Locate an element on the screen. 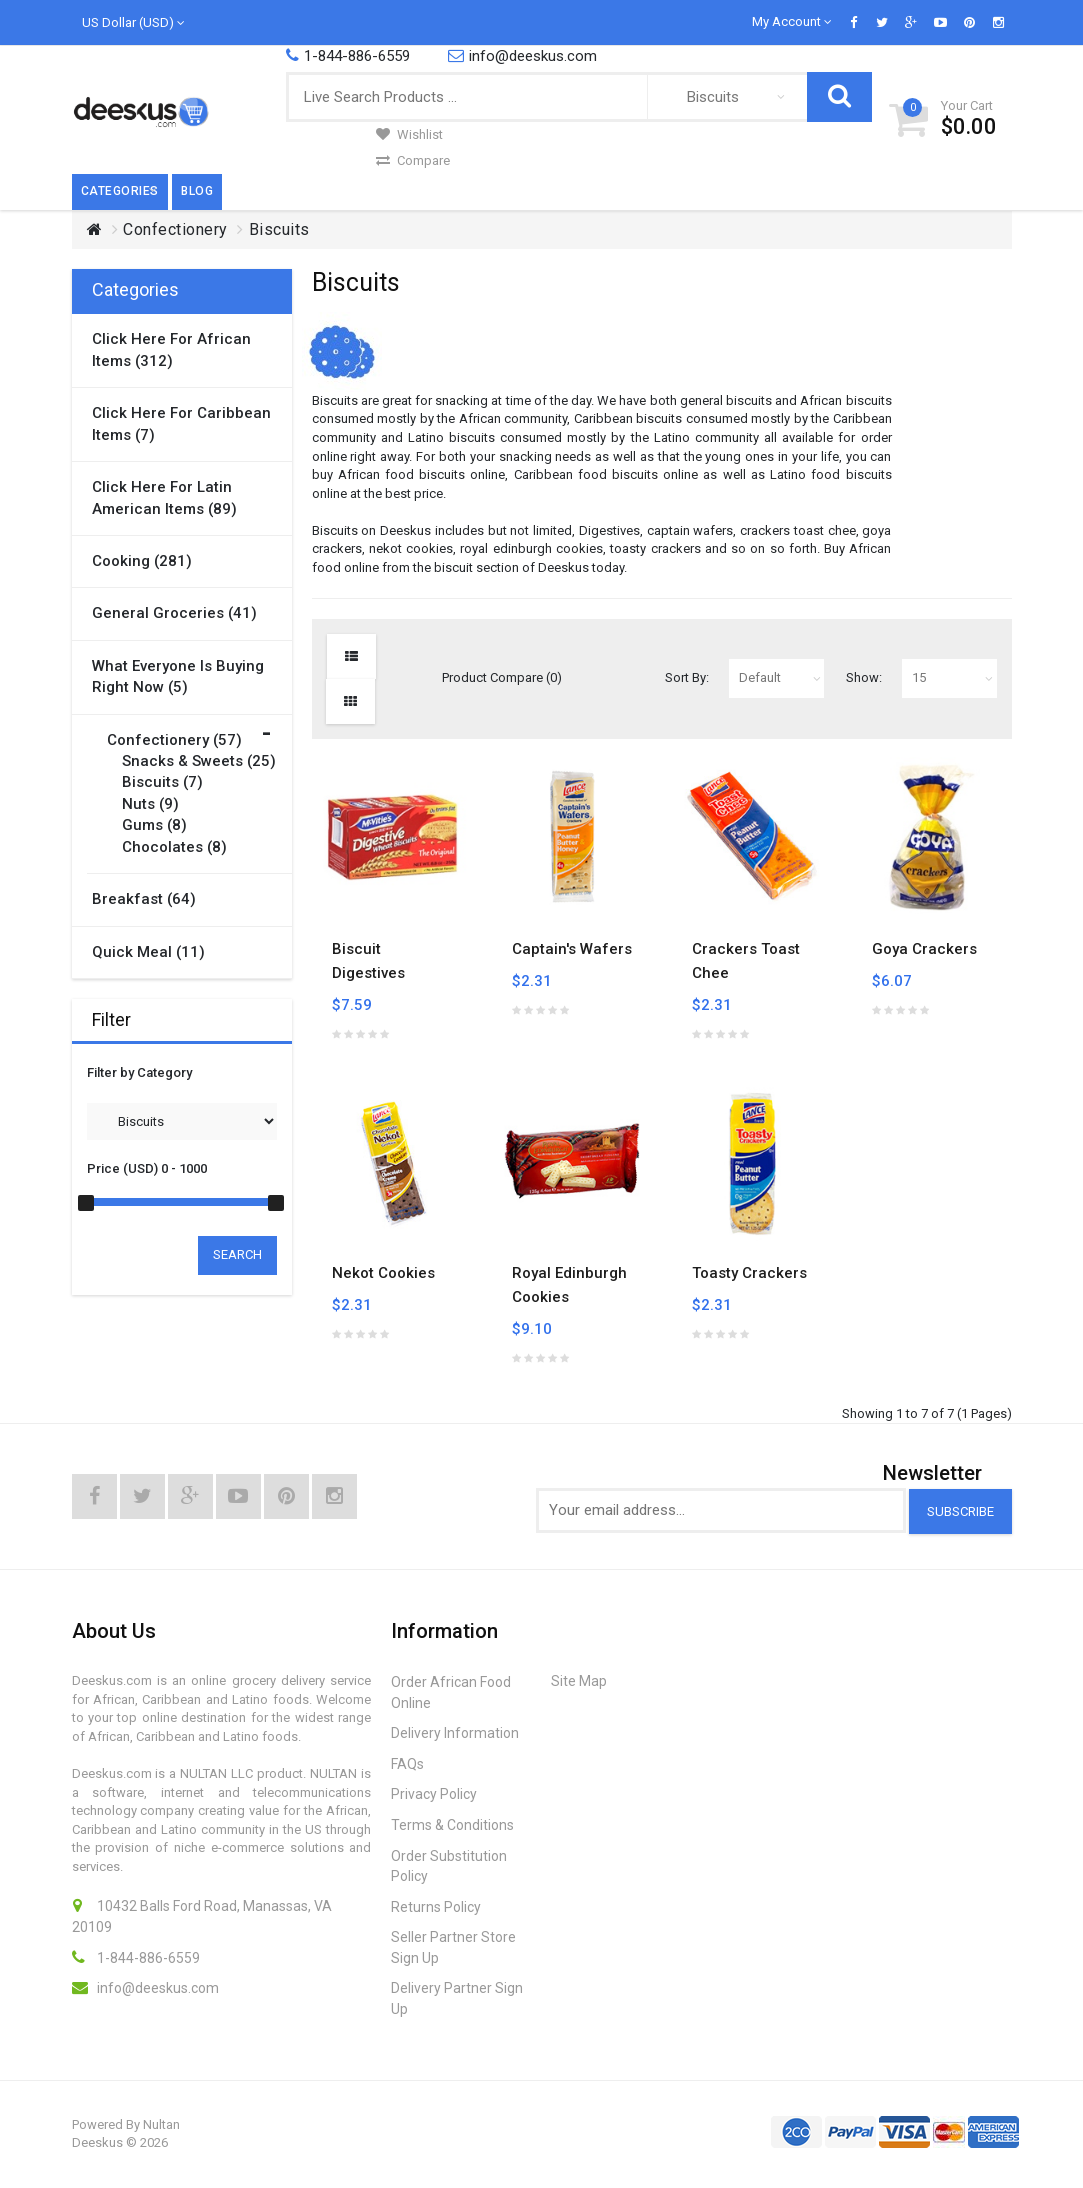 The image size is (1083, 2188). Nekot Cookies is located at coordinates (383, 1273).